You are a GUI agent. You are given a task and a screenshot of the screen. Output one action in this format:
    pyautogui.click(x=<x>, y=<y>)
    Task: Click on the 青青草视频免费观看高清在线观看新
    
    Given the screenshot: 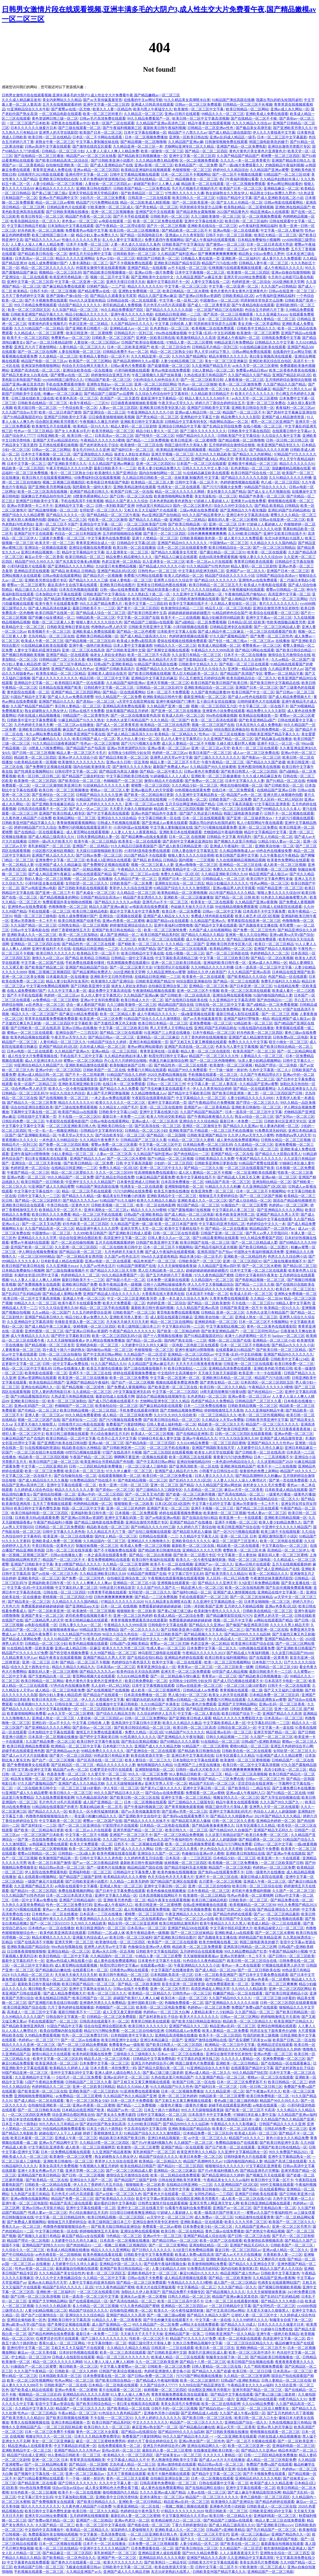 What is the action you would take?
    pyautogui.click(x=139, y=1620)
    